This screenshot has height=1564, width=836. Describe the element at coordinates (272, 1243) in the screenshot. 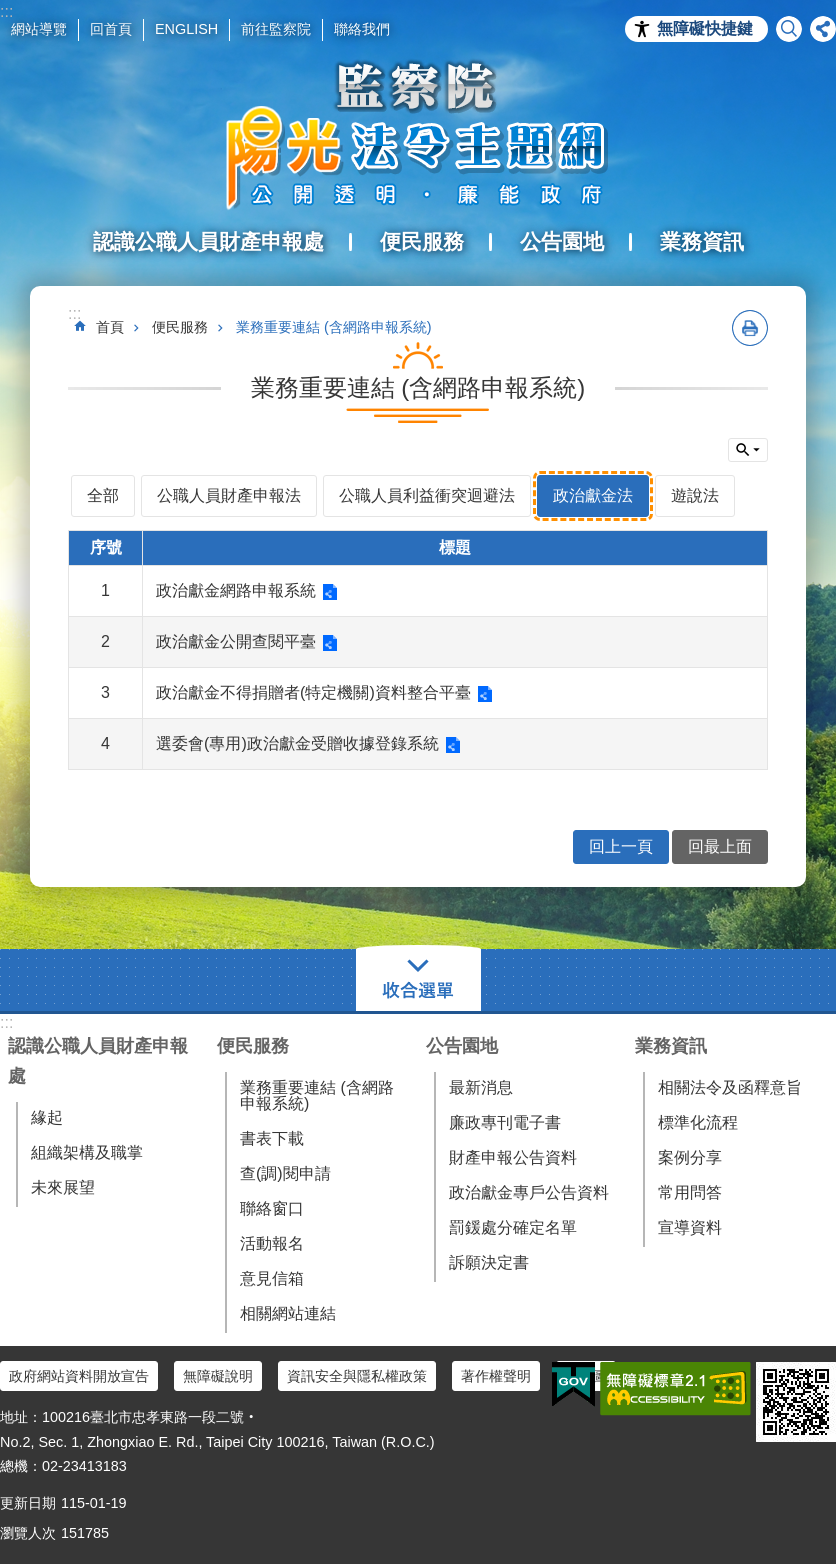

I see `活動報名` at that location.